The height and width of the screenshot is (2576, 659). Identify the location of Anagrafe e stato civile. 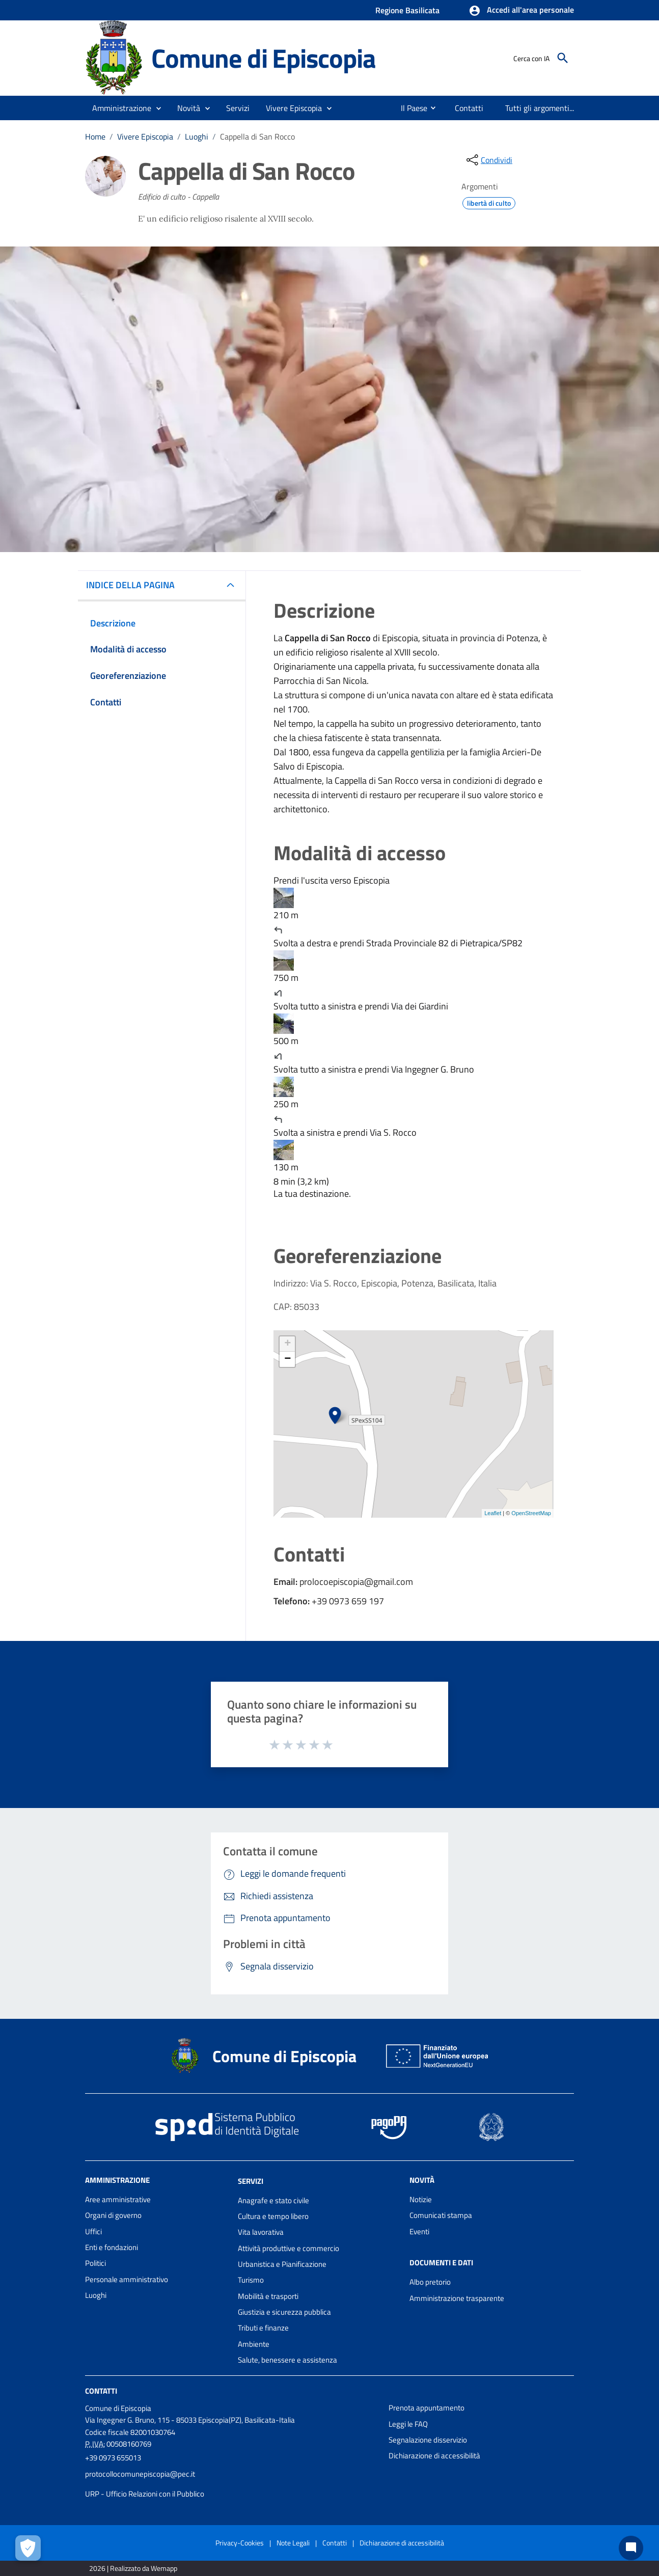
(273, 2200).